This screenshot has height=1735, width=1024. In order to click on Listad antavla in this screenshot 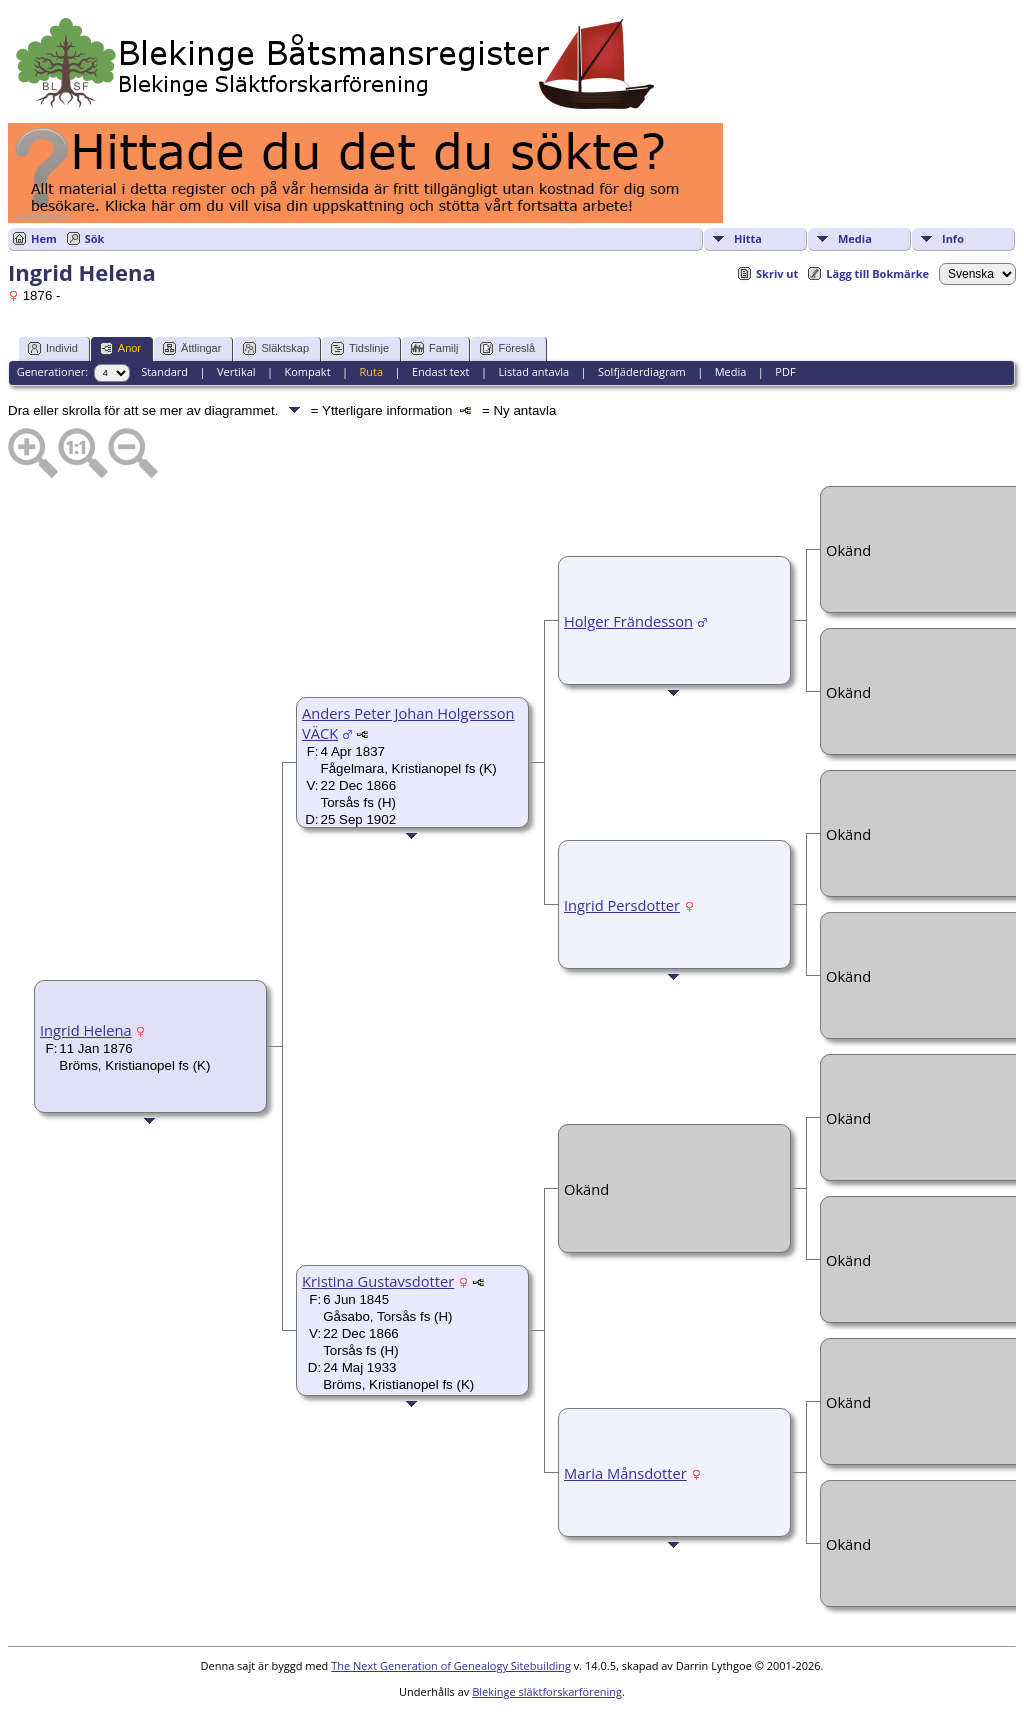, I will do `click(533, 371)`.